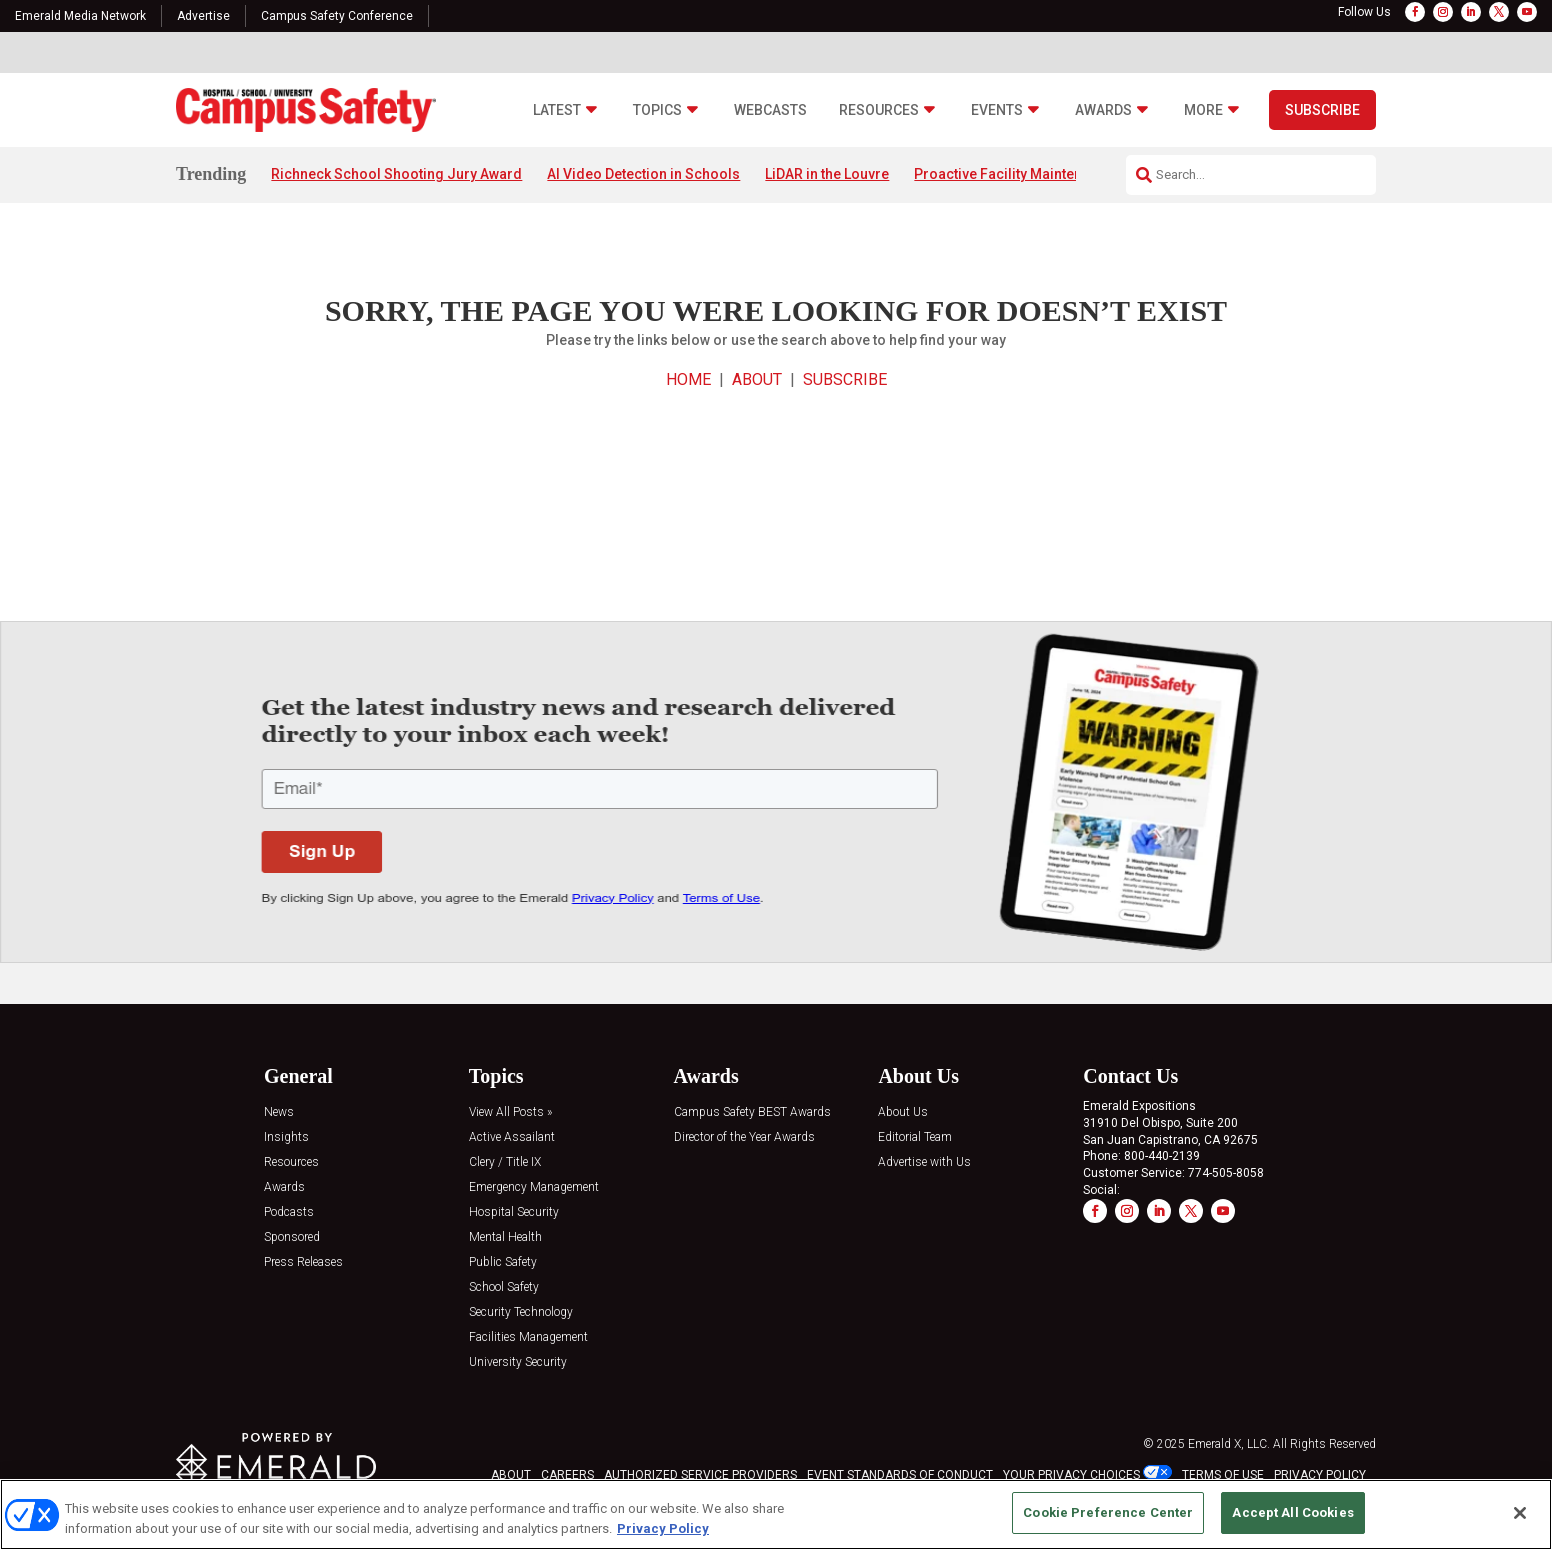 The width and height of the screenshot is (1552, 1550). I want to click on PRIVACY POLICY, so click(1320, 1475).